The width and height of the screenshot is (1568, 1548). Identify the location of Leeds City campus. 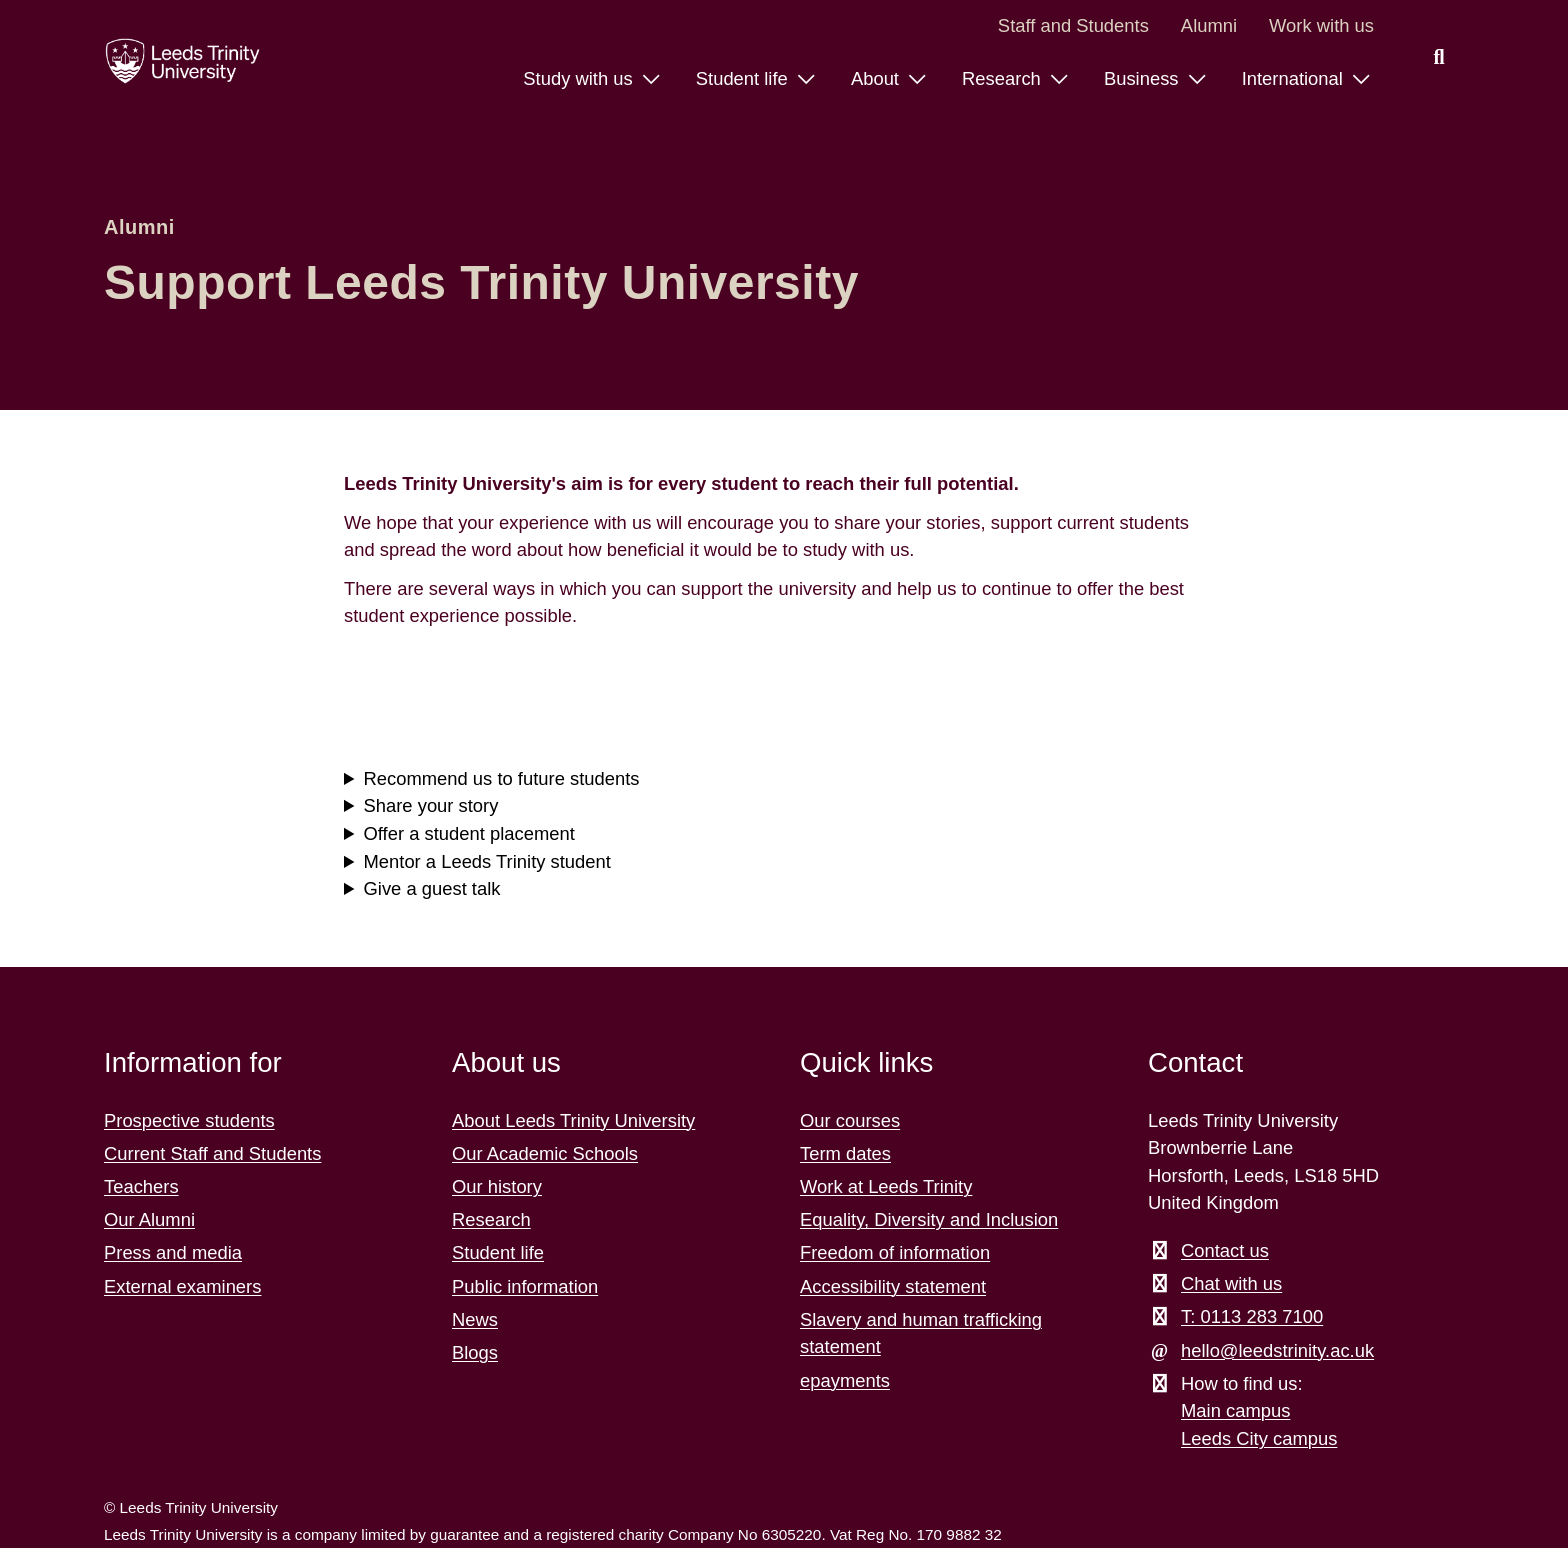
(1259, 1438).